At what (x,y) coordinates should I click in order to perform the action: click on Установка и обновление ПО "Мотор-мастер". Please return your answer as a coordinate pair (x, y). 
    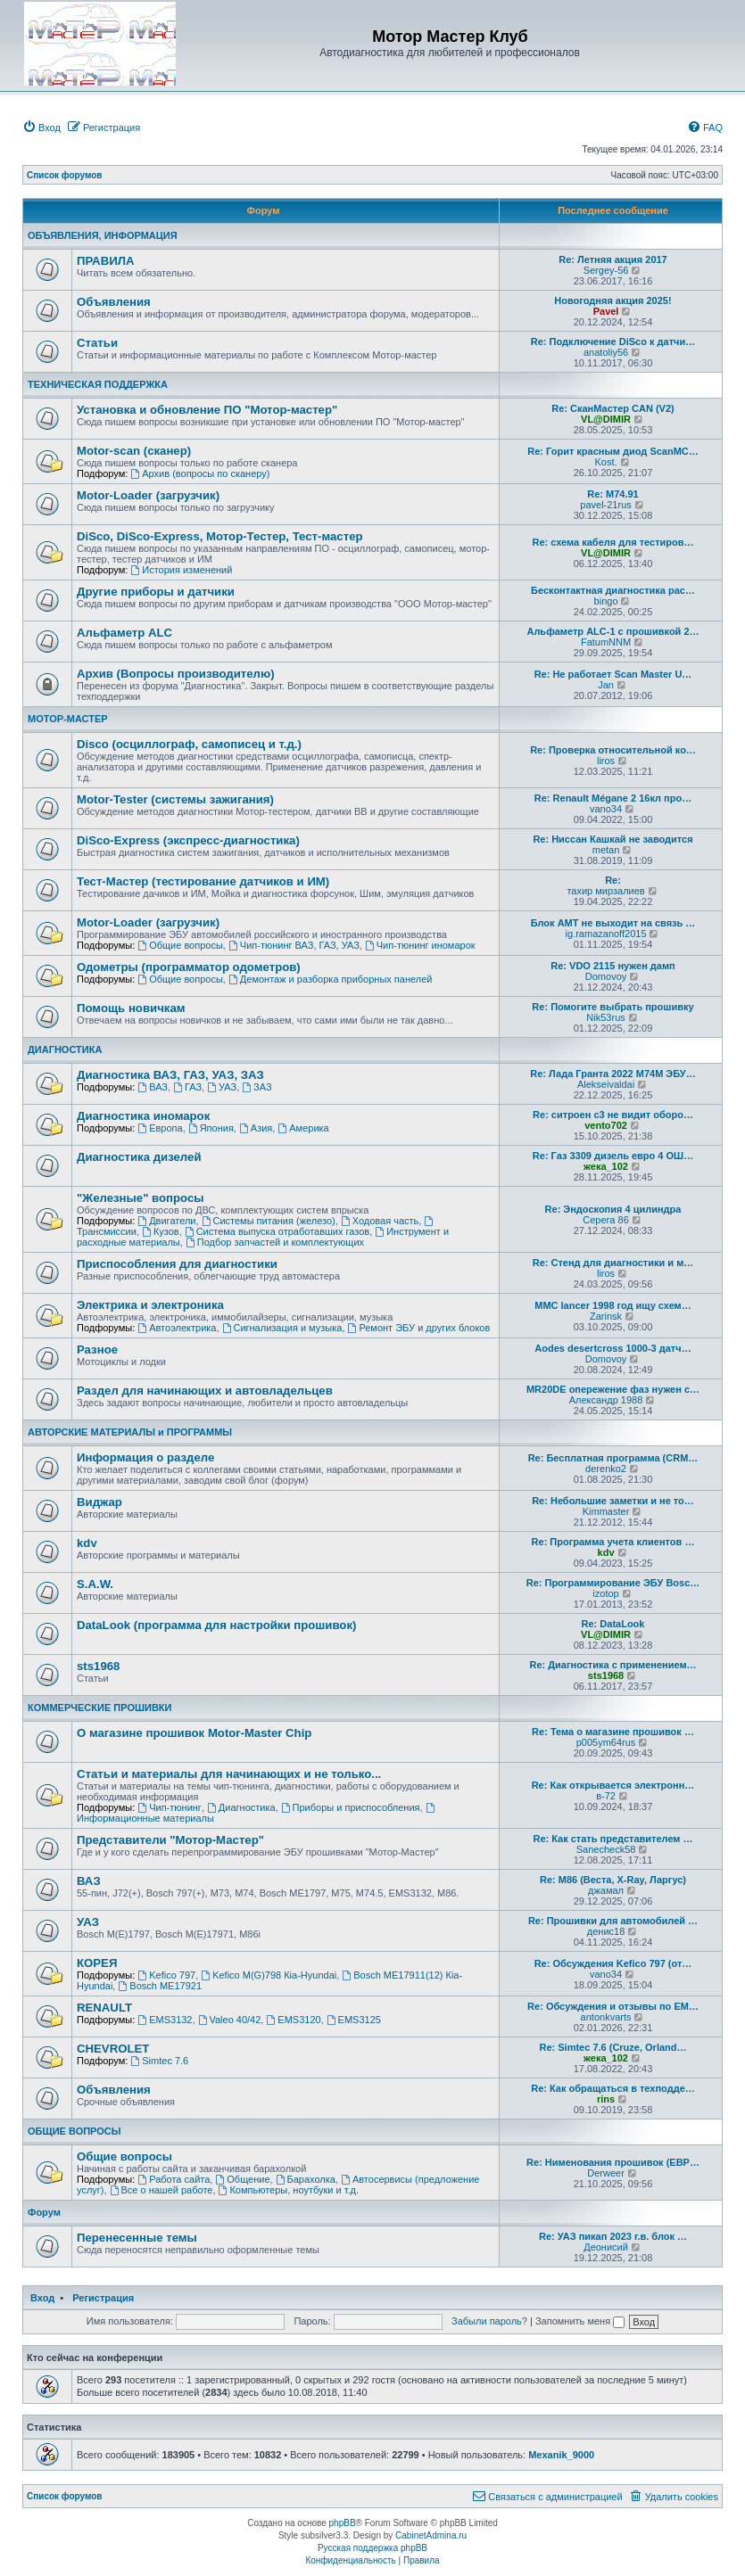
    Looking at the image, I should click on (207, 409).